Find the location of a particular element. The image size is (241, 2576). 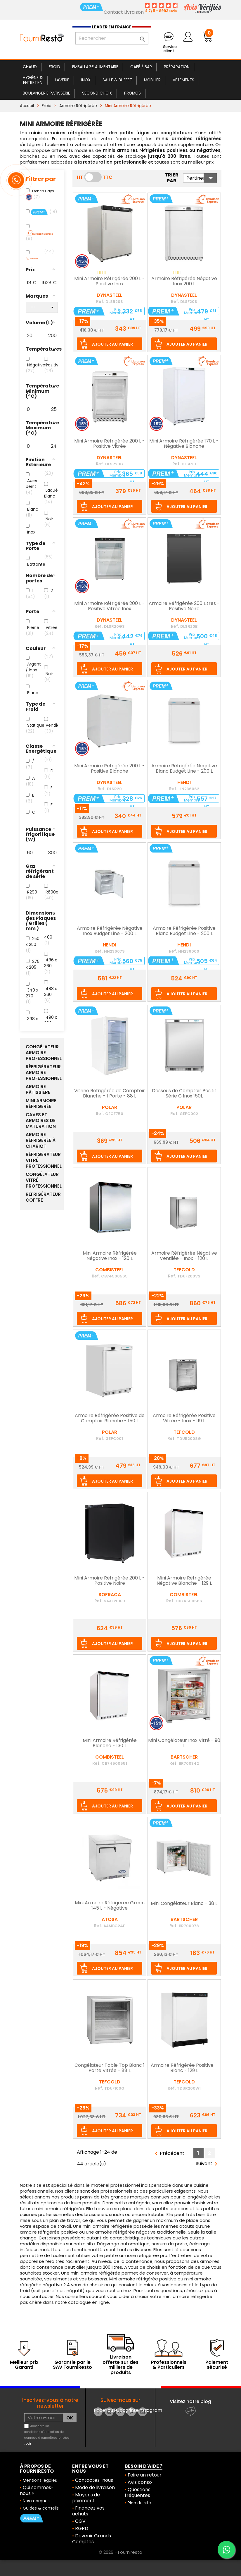

Réfrigérateur Armoire Professionnel is located at coordinates (42, 1072).